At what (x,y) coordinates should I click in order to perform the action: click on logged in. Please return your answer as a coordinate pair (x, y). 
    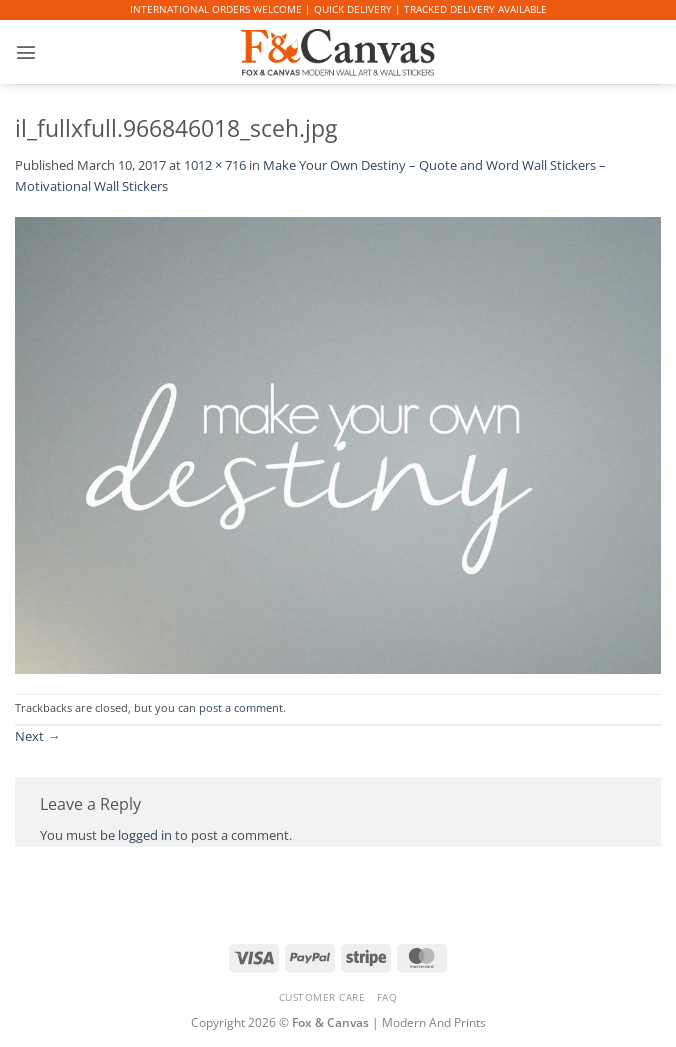
    Looking at the image, I should click on (145, 835).